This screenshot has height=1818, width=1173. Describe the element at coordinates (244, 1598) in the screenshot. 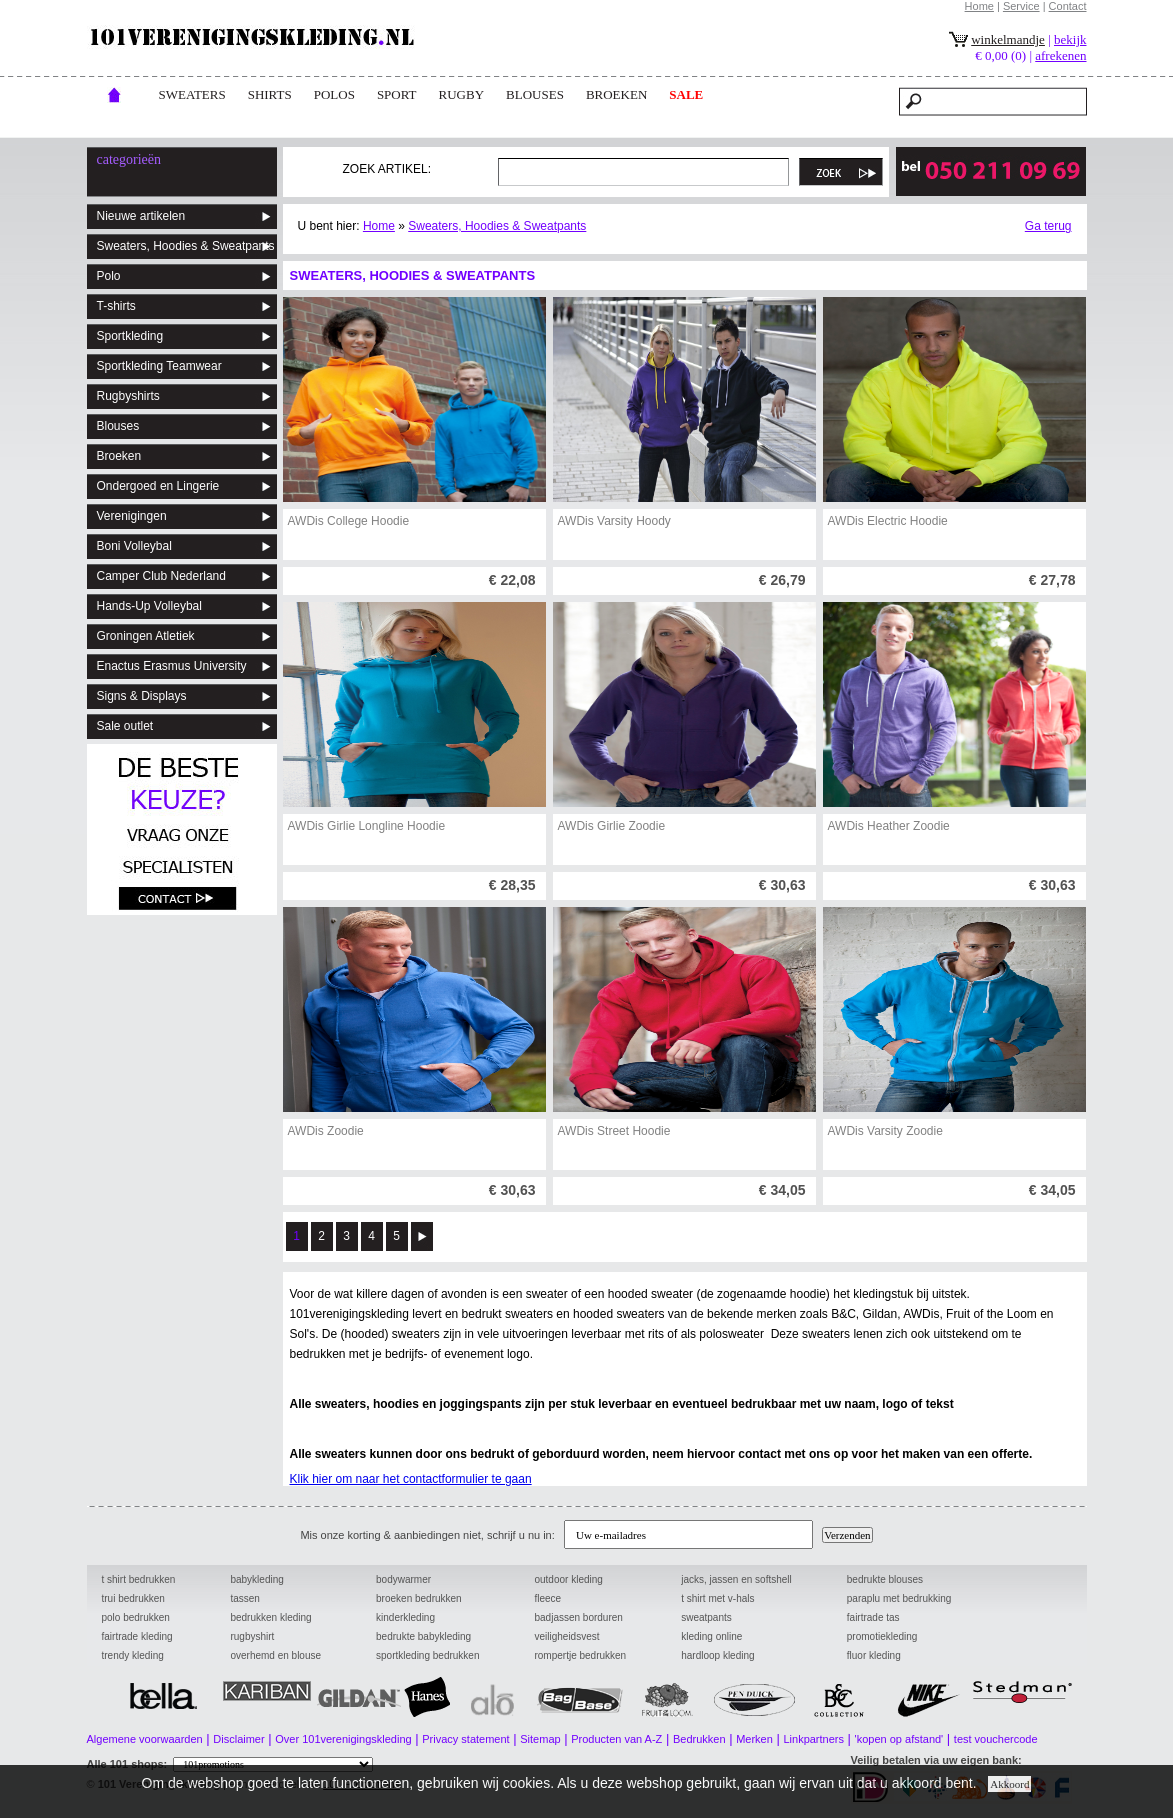

I see `tassen` at that location.